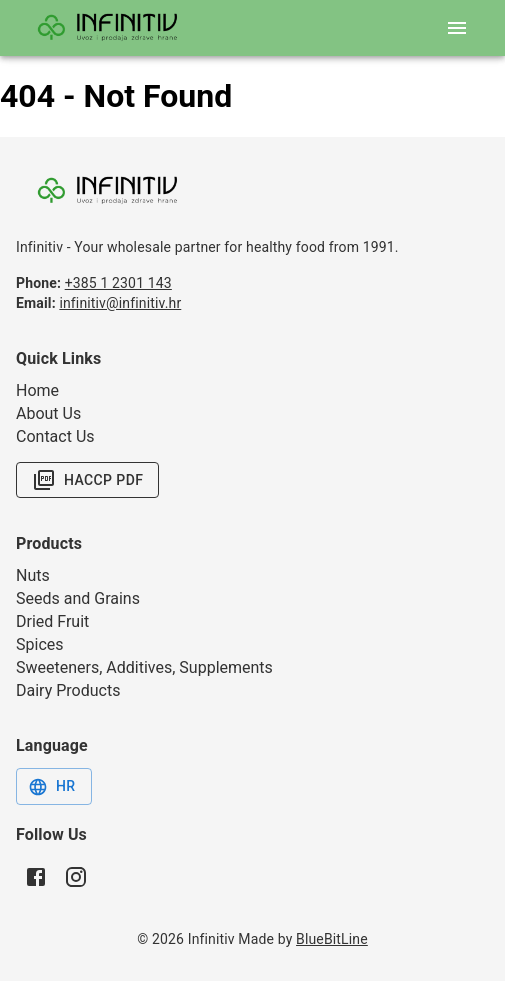  Describe the element at coordinates (78, 598) in the screenshot. I see `Seeds and Grains` at that location.